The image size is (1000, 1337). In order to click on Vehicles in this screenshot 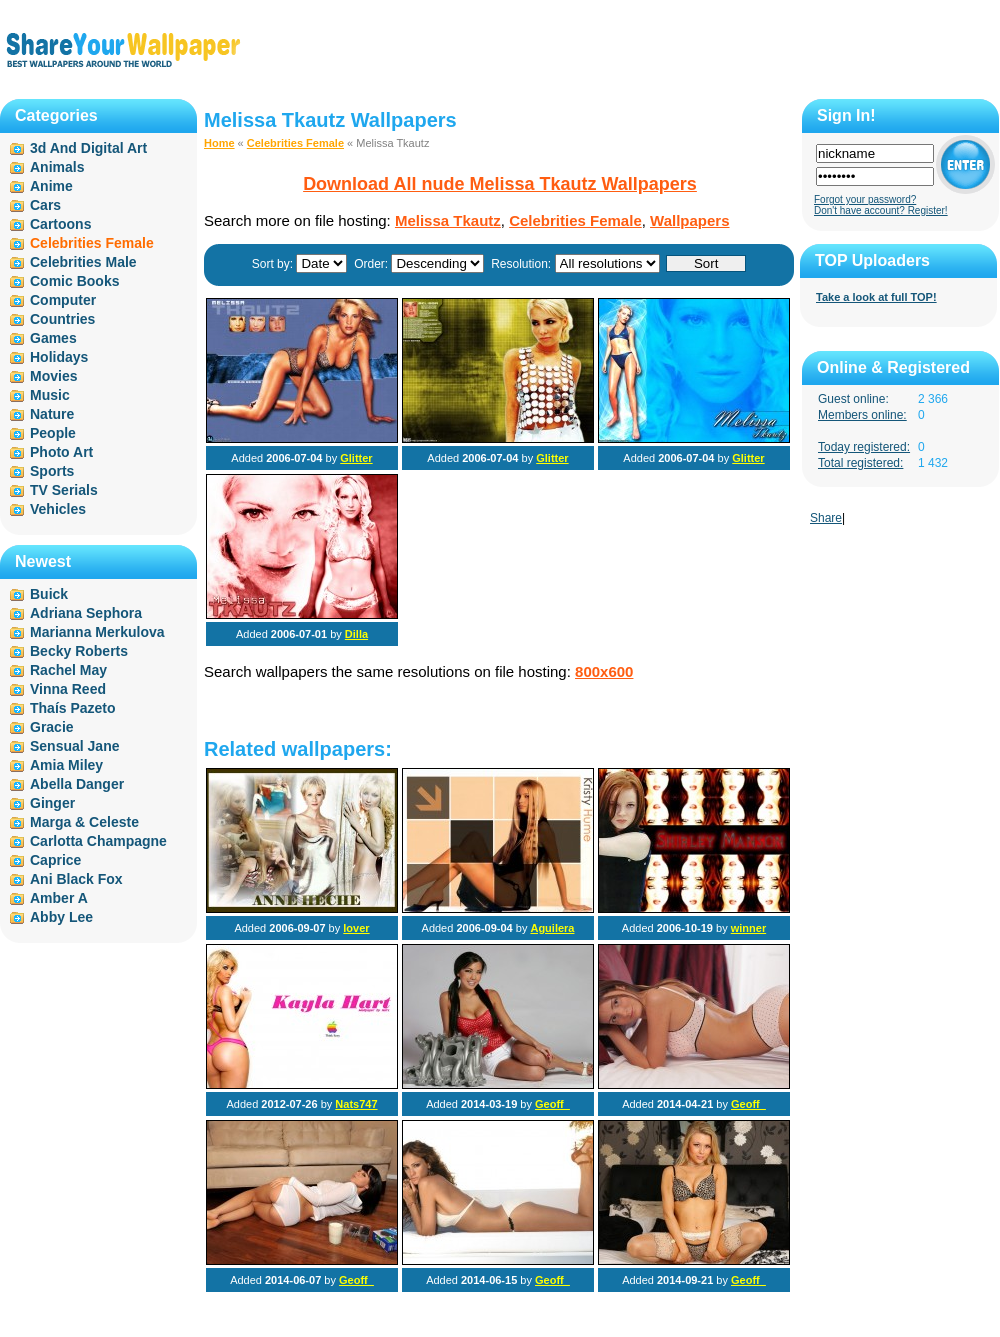, I will do `click(58, 509)`.